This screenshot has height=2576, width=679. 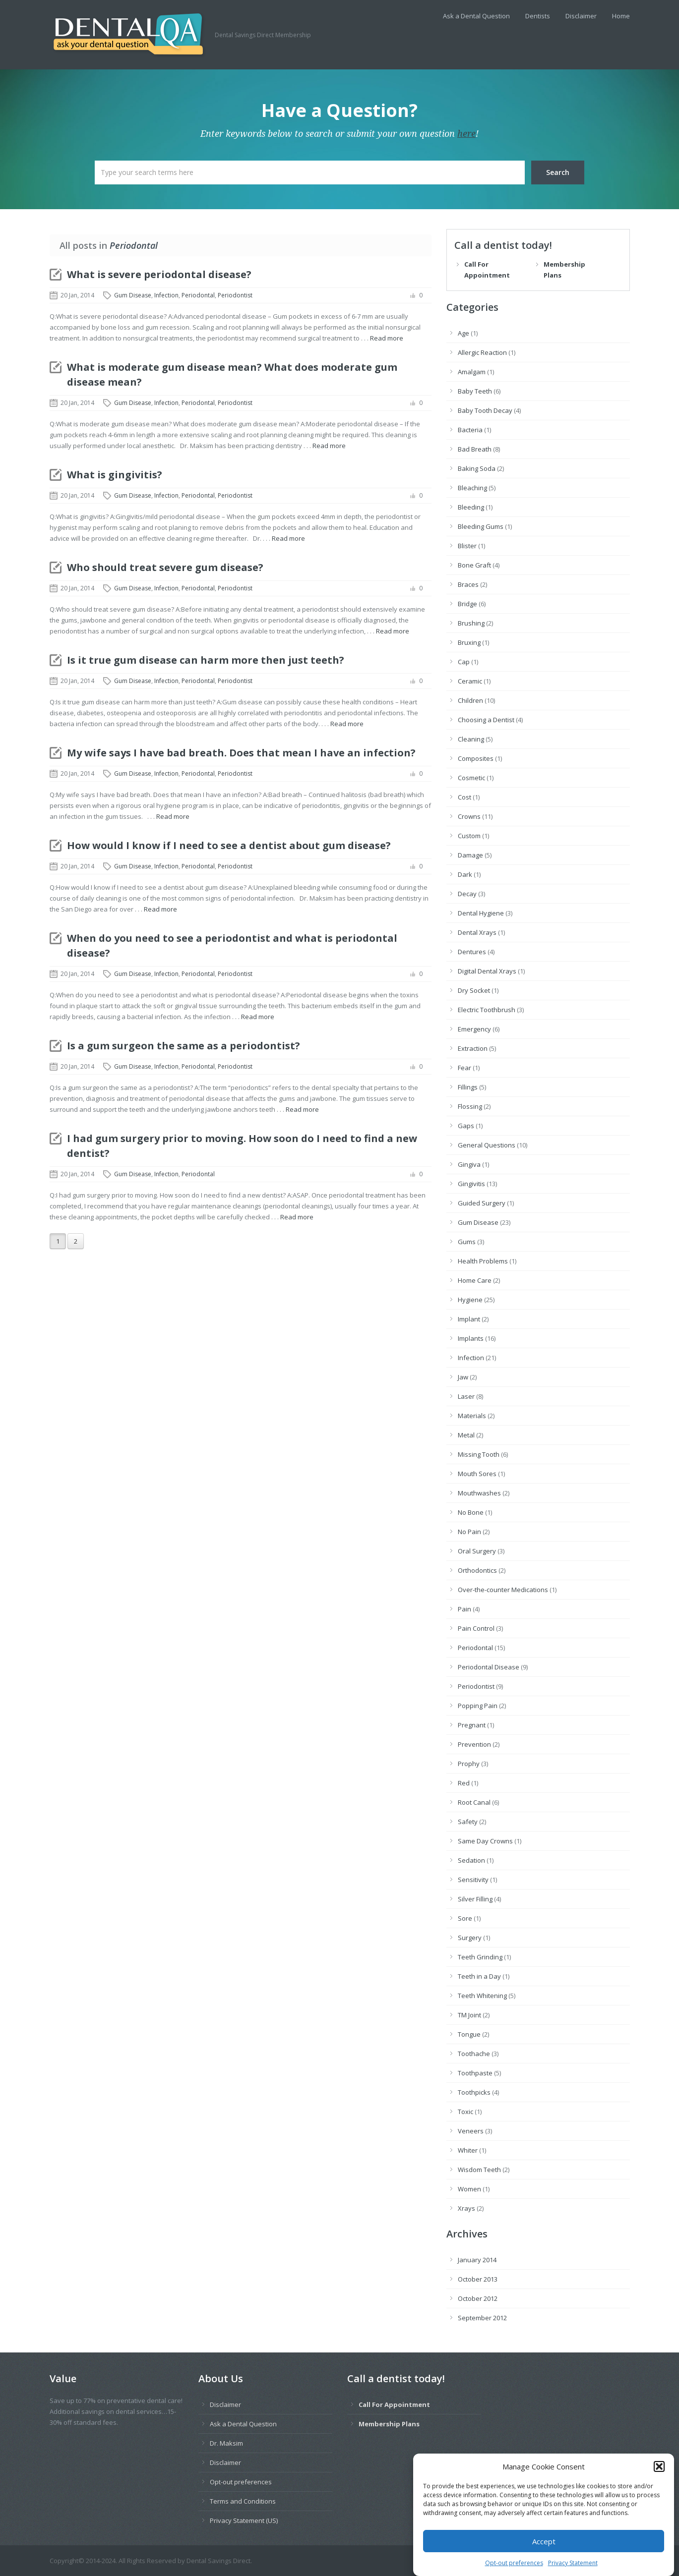 I want to click on Baby Teeth, so click(x=475, y=391).